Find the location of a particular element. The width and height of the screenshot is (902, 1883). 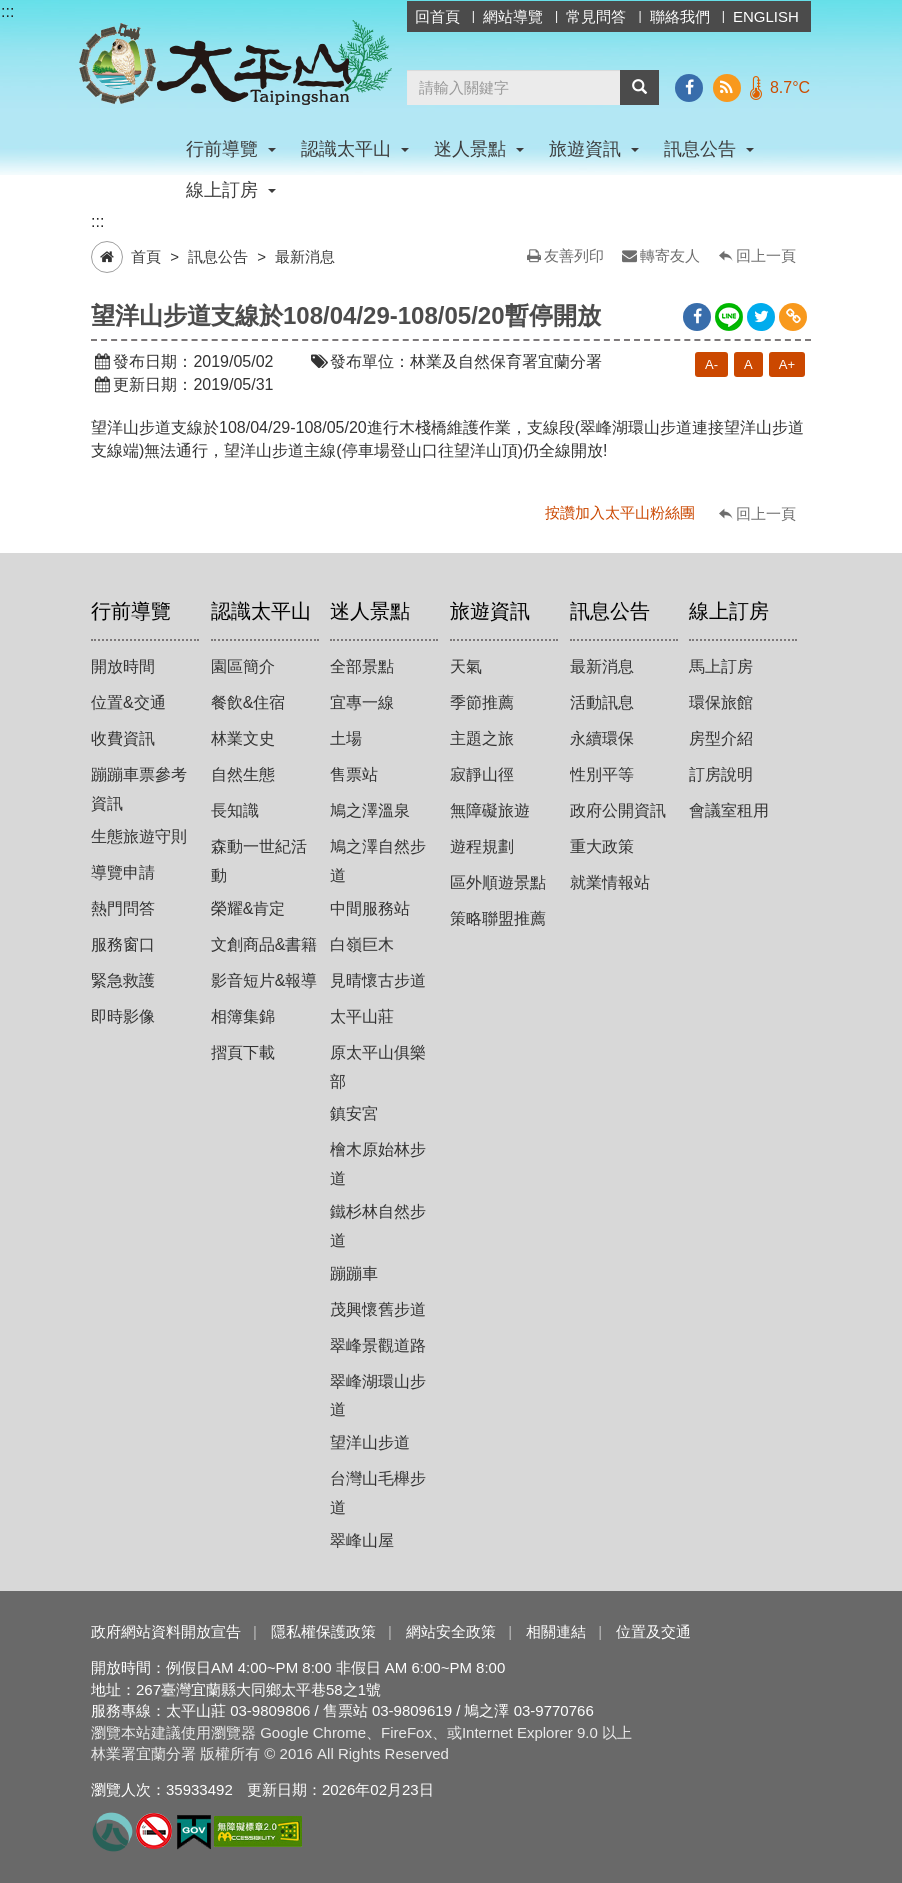

森動一世紀活動 is located at coordinates (259, 861).